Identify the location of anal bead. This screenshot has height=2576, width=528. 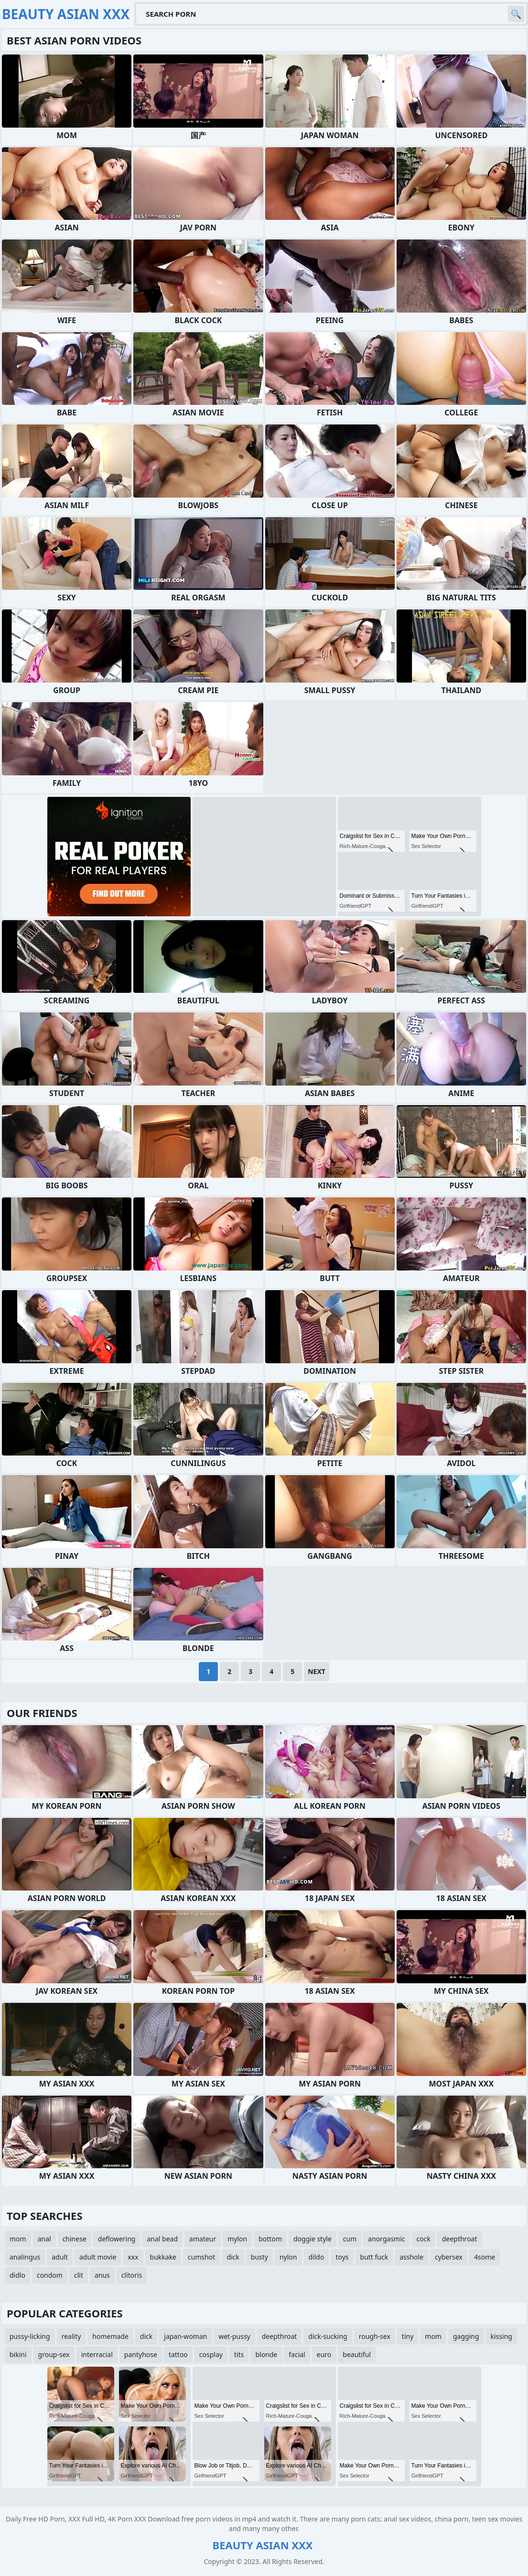
(162, 2238).